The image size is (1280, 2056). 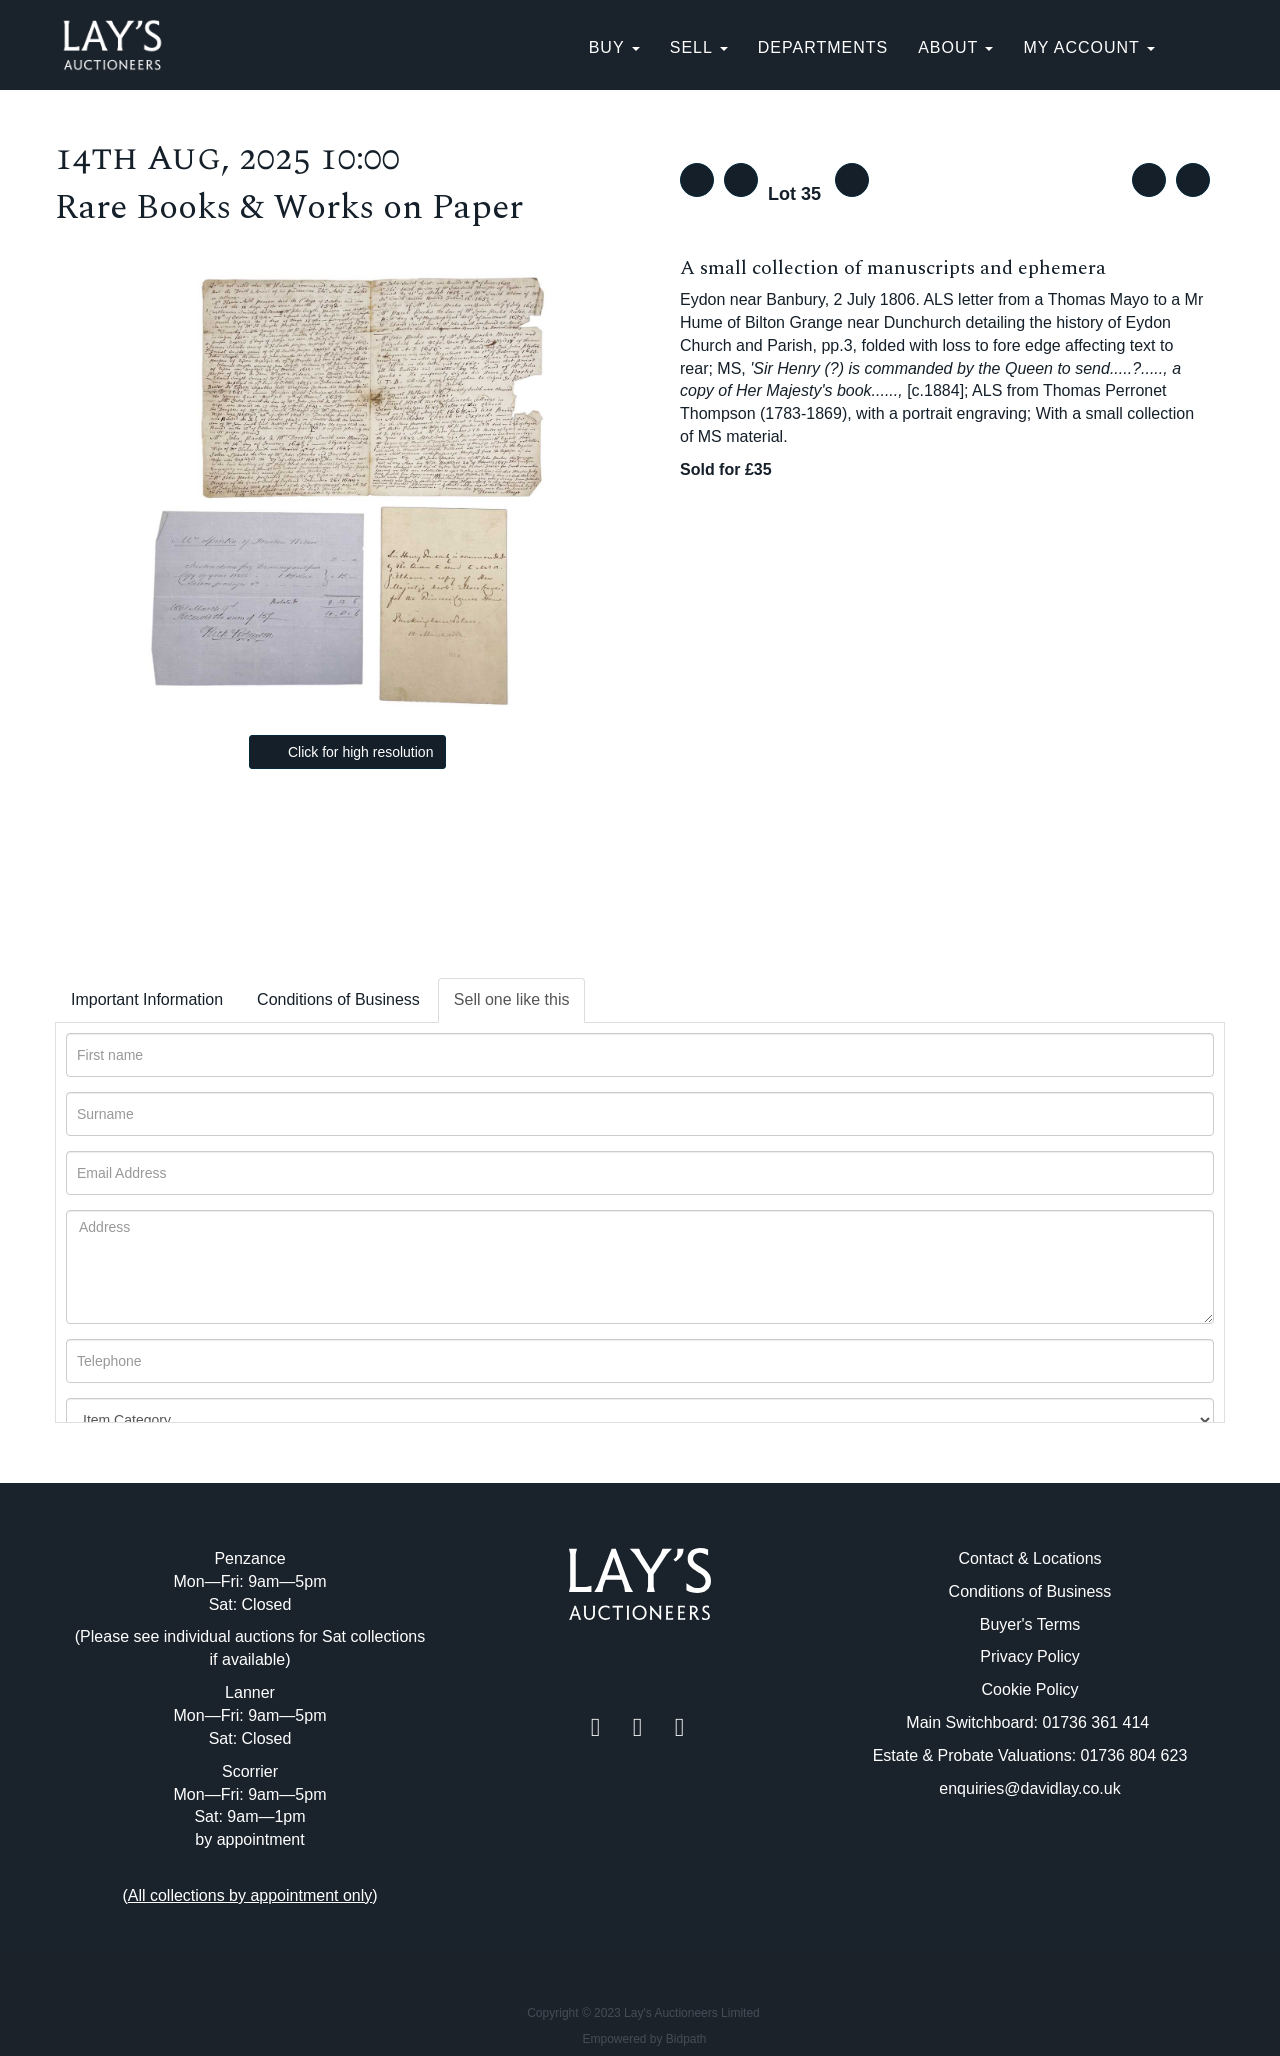 What do you see at coordinates (250, 1692) in the screenshot?
I see `Lanner` at bounding box center [250, 1692].